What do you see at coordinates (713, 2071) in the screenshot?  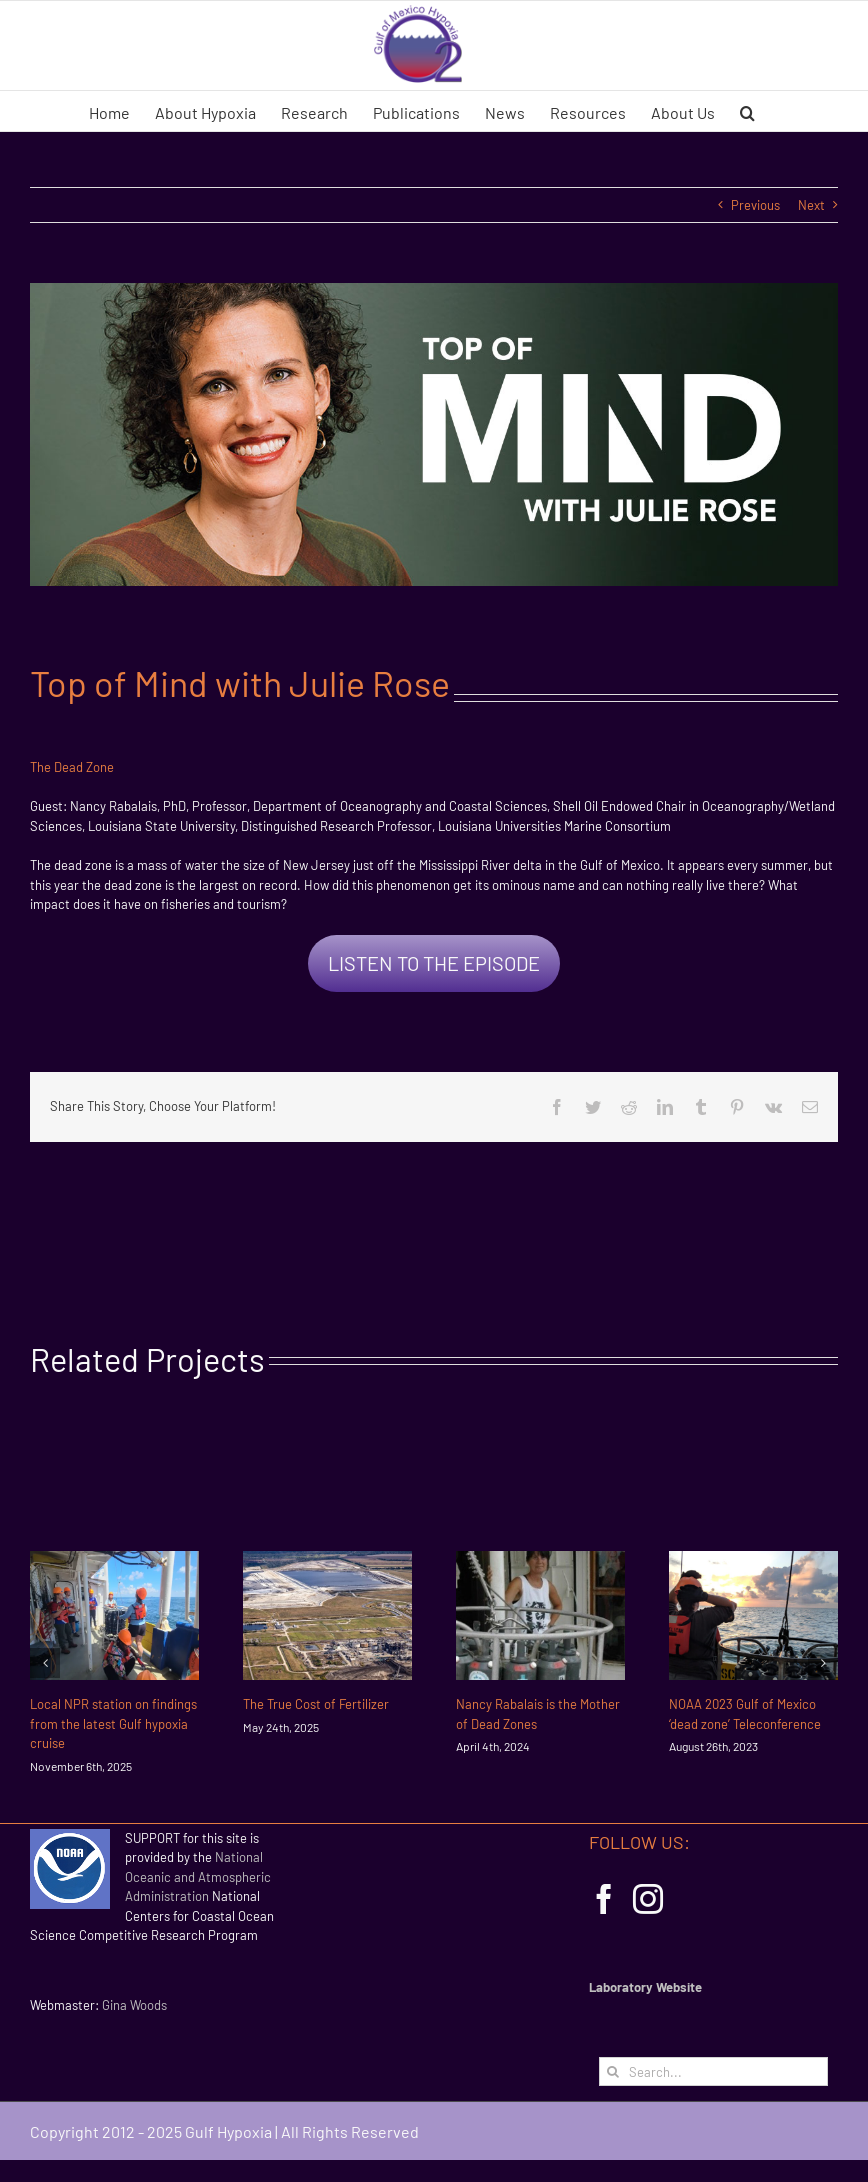 I see `[Search...]` at bounding box center [713, 2071].